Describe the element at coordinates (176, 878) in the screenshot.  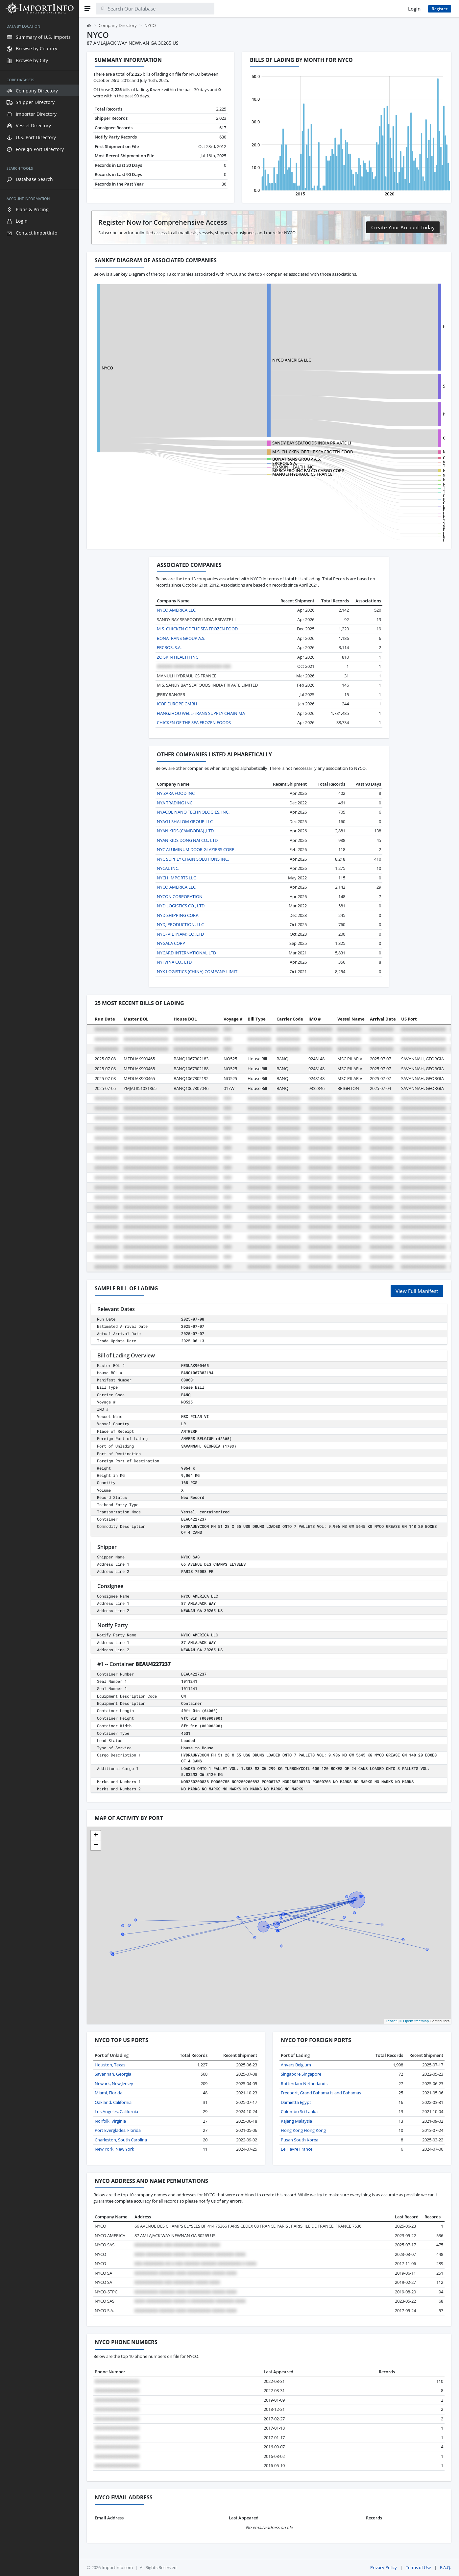
I see `NYCH IMPORTS LLC` at that location.